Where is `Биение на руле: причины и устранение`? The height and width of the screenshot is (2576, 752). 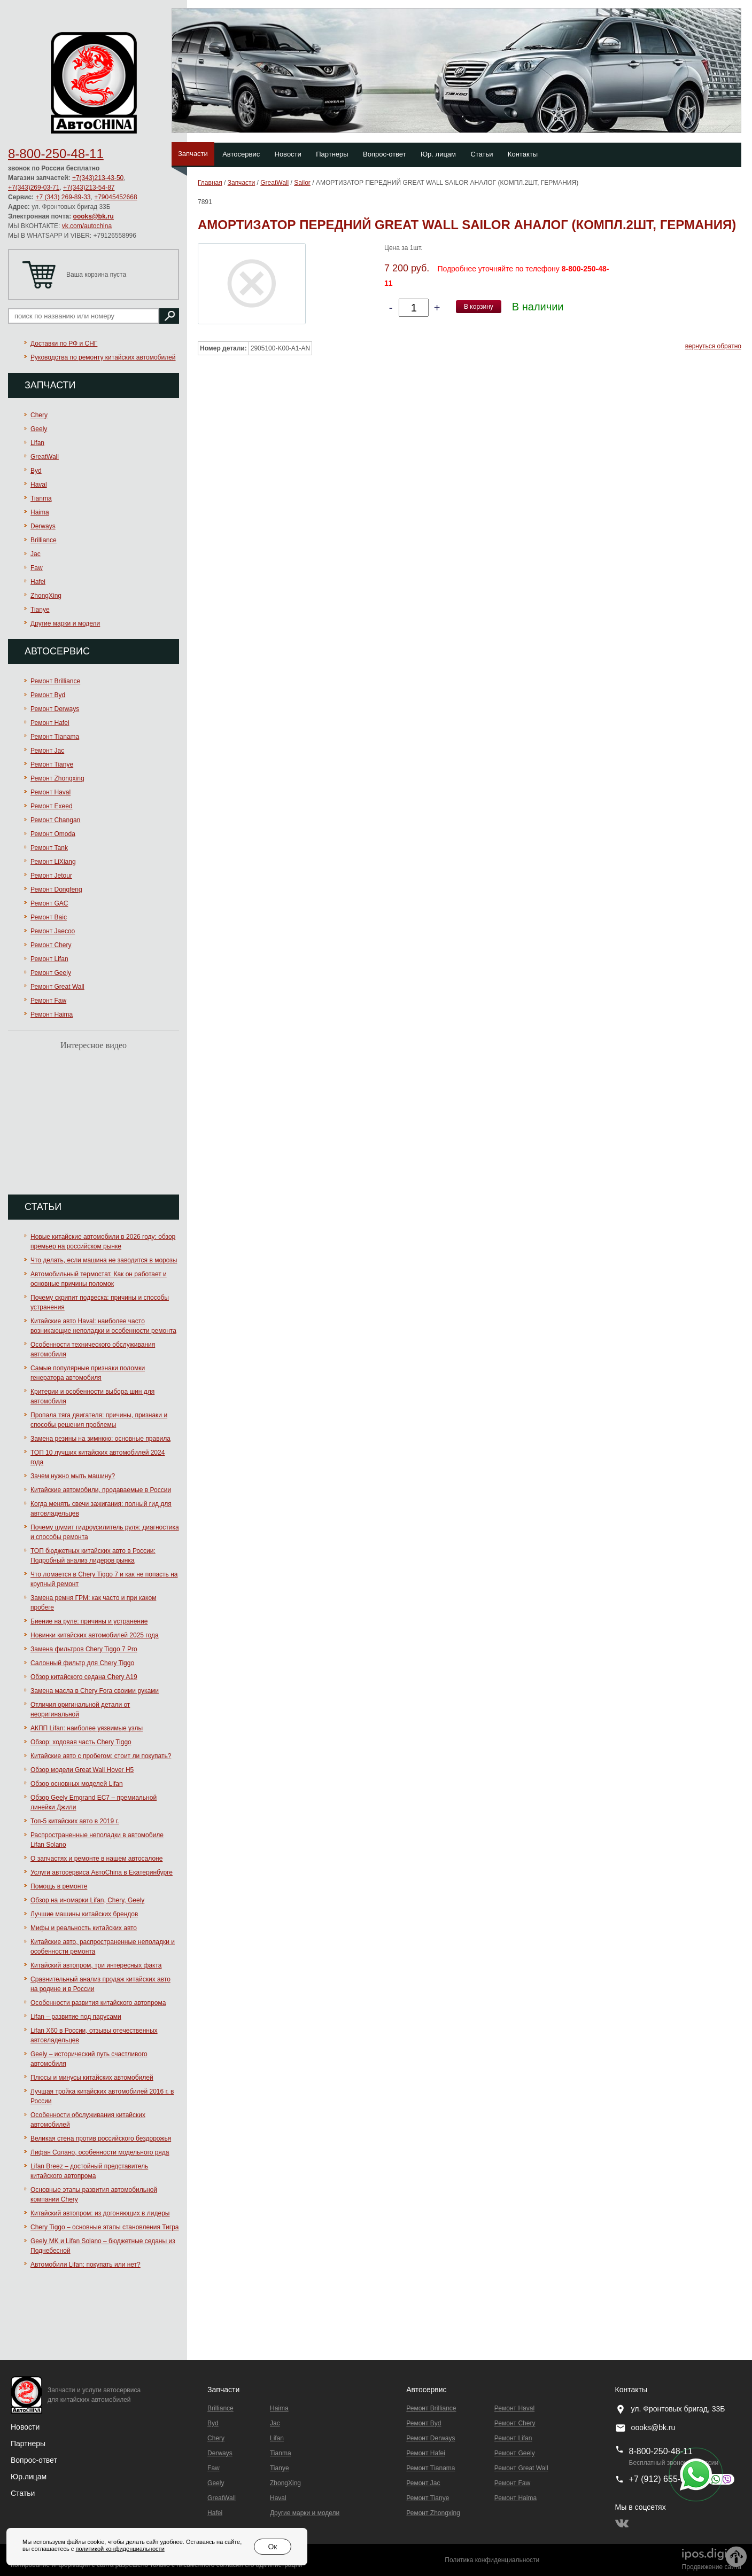 Биение на руле: причины и устранение is located at coordinates (89, 1621).